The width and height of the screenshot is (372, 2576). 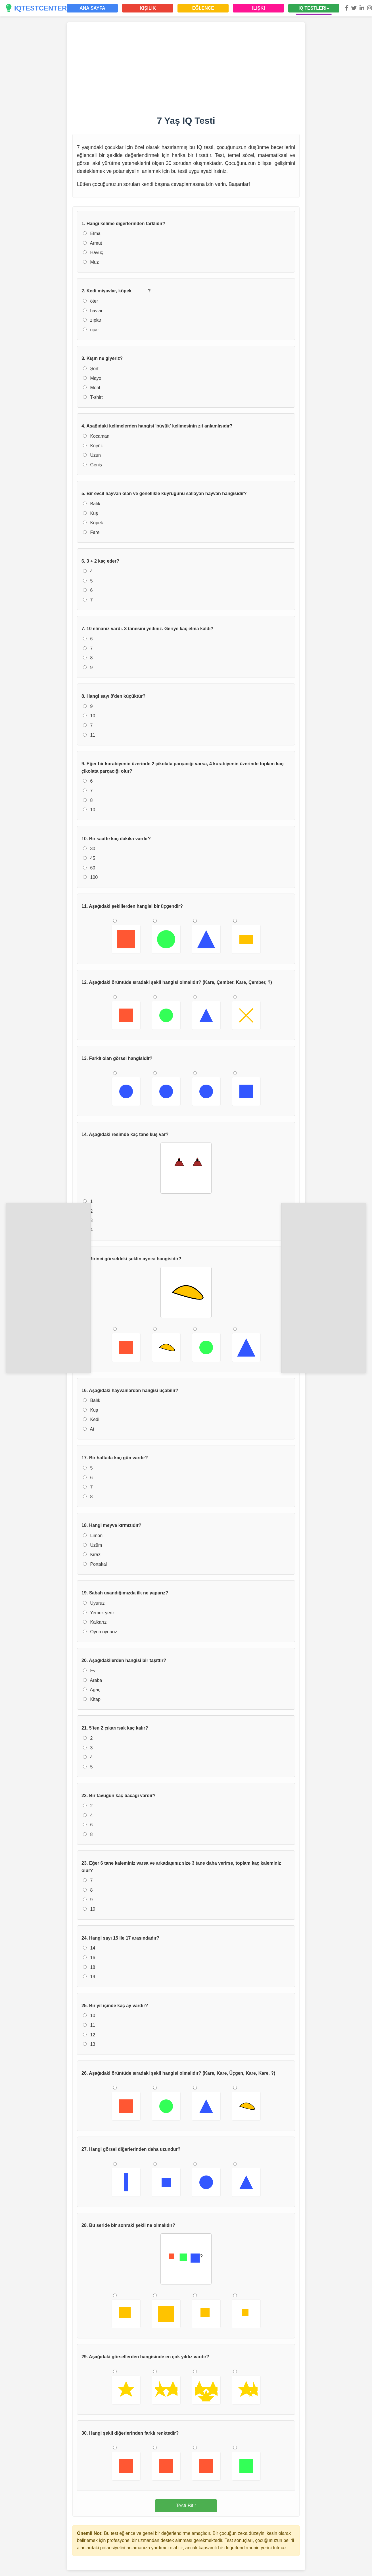 I want to click on 60, so click(x=89, y=867).